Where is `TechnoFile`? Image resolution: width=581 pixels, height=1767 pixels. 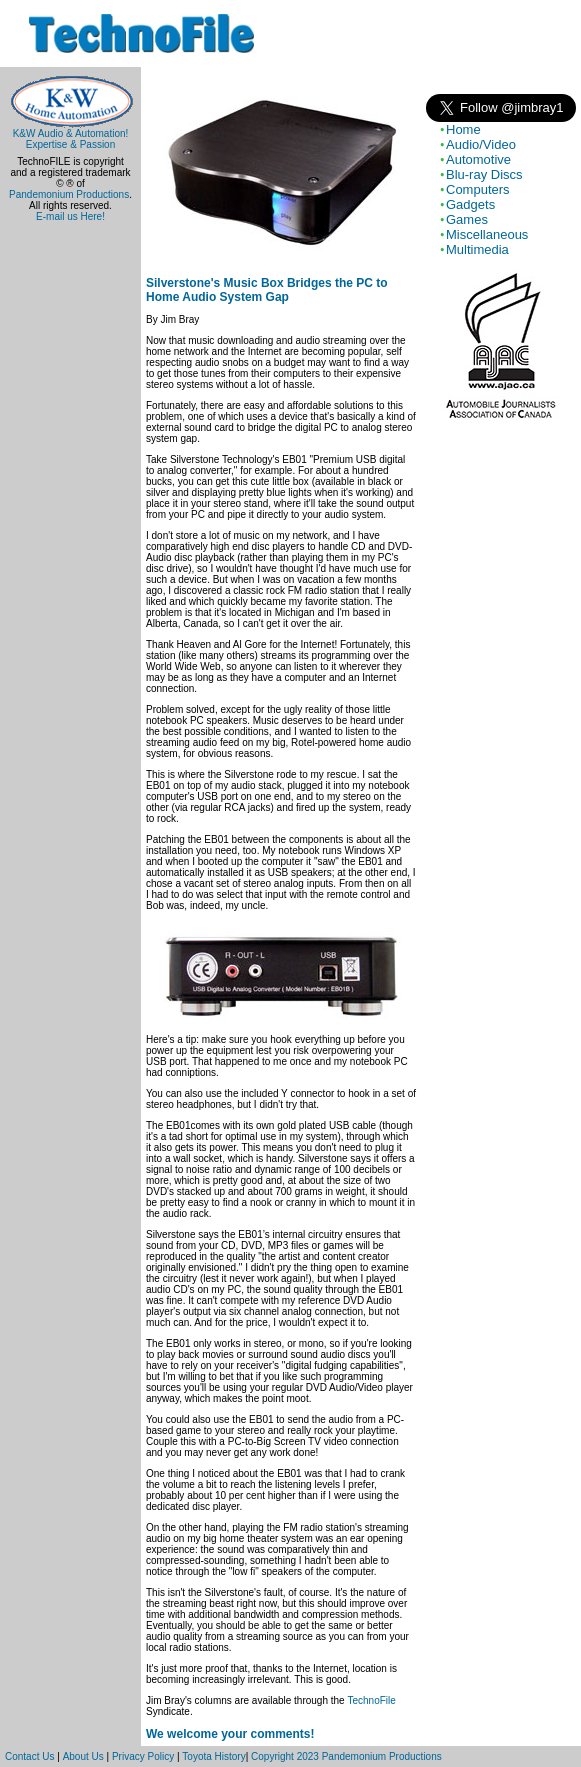
TechnoFile is located at coordinates (371, 1700).